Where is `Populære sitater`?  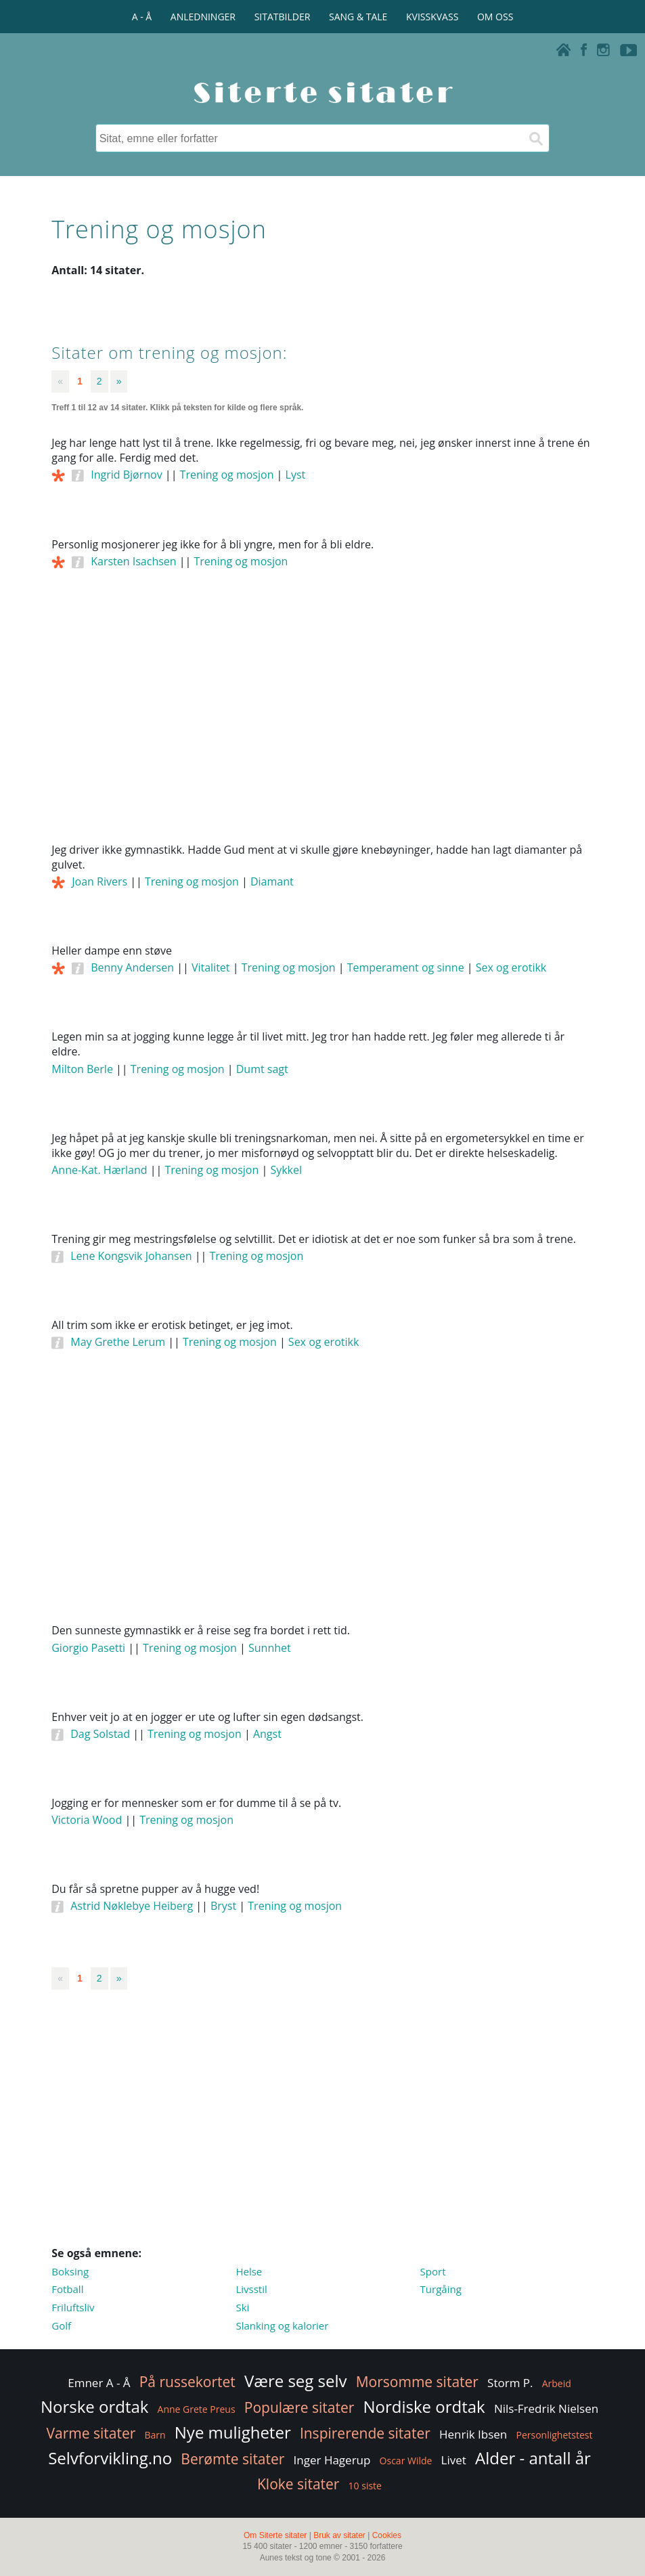 Populære sitater is located at coordinates (299, 2407).